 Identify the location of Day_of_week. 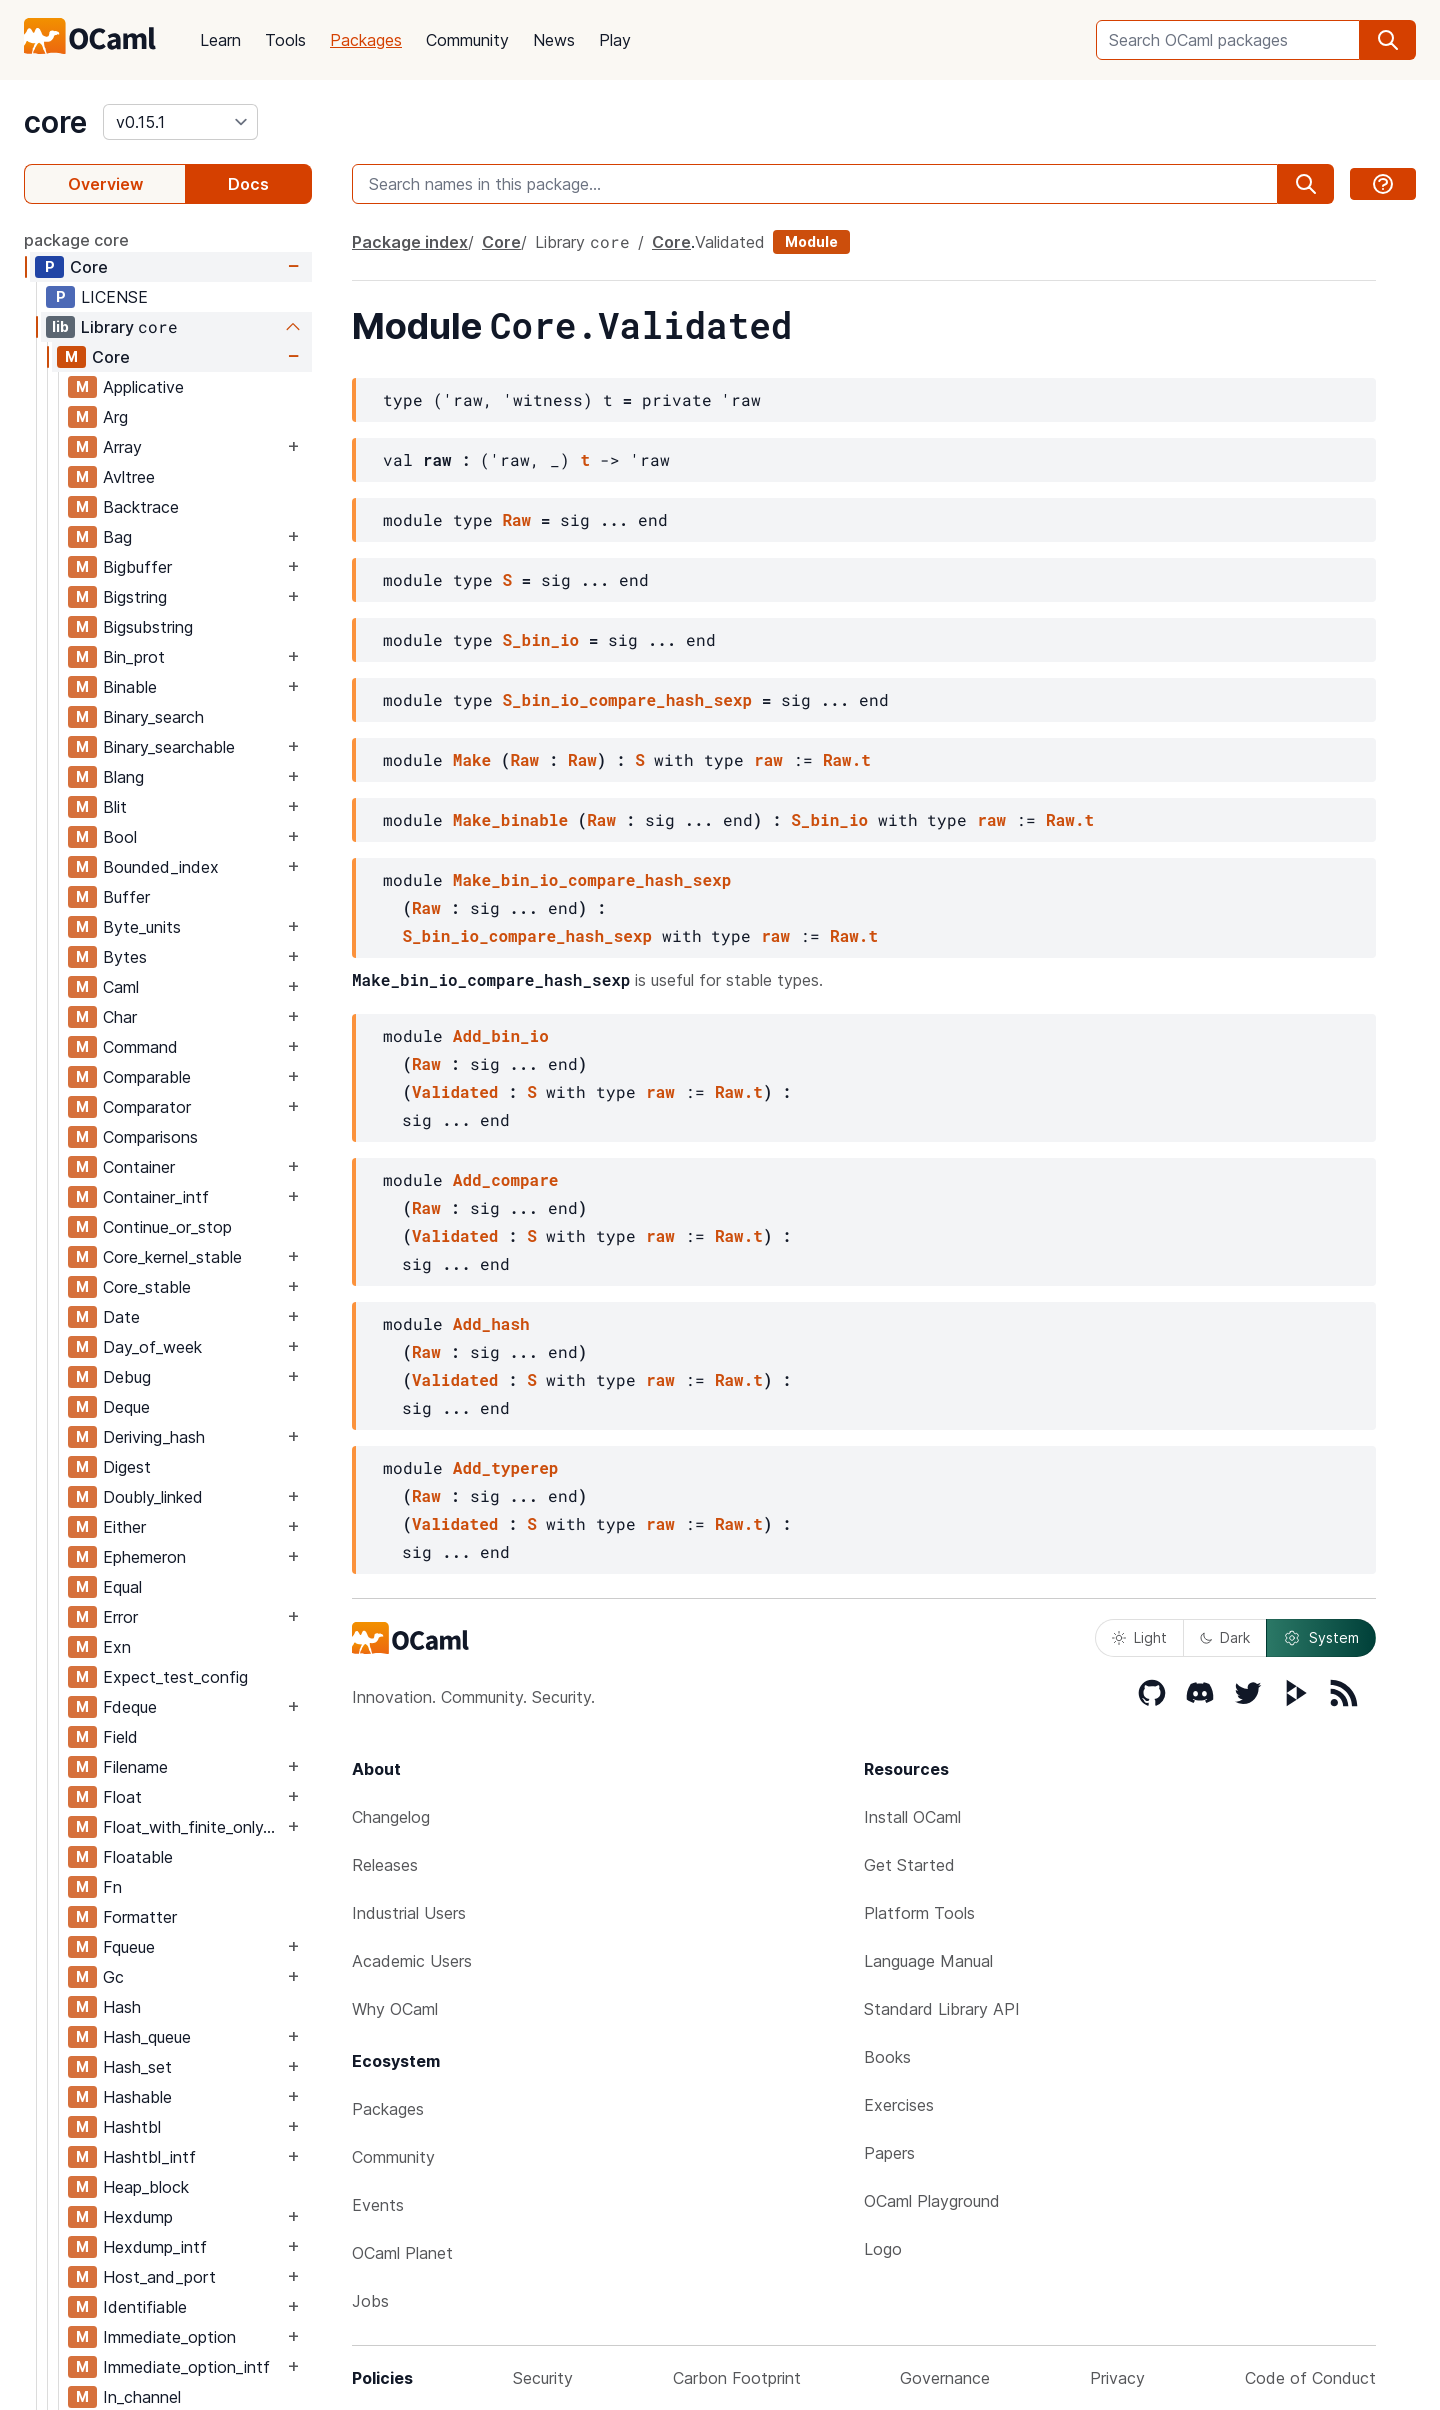
(152, 1347).